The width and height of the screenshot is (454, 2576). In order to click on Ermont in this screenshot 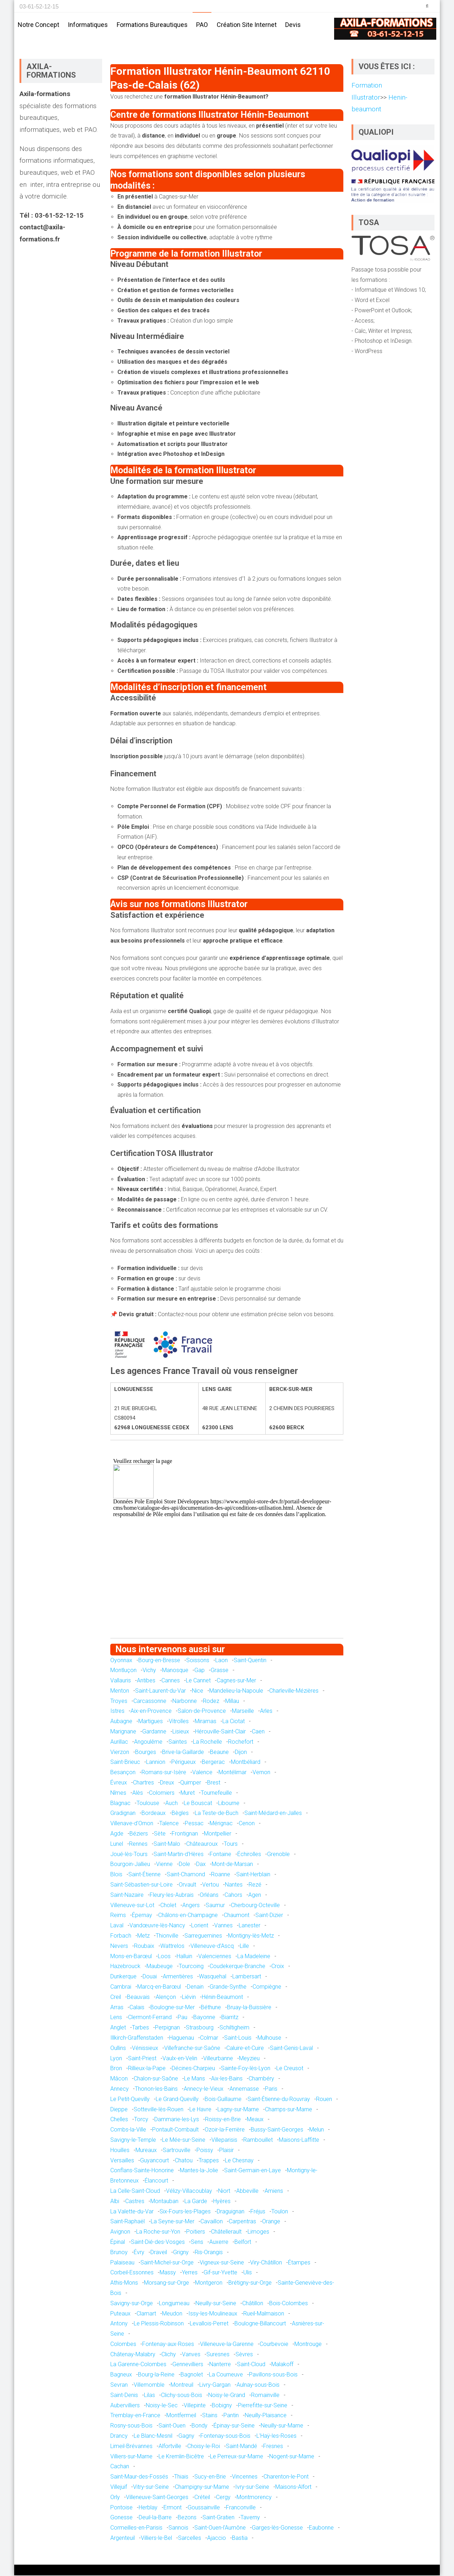, I will do `click(173, 2508)`.